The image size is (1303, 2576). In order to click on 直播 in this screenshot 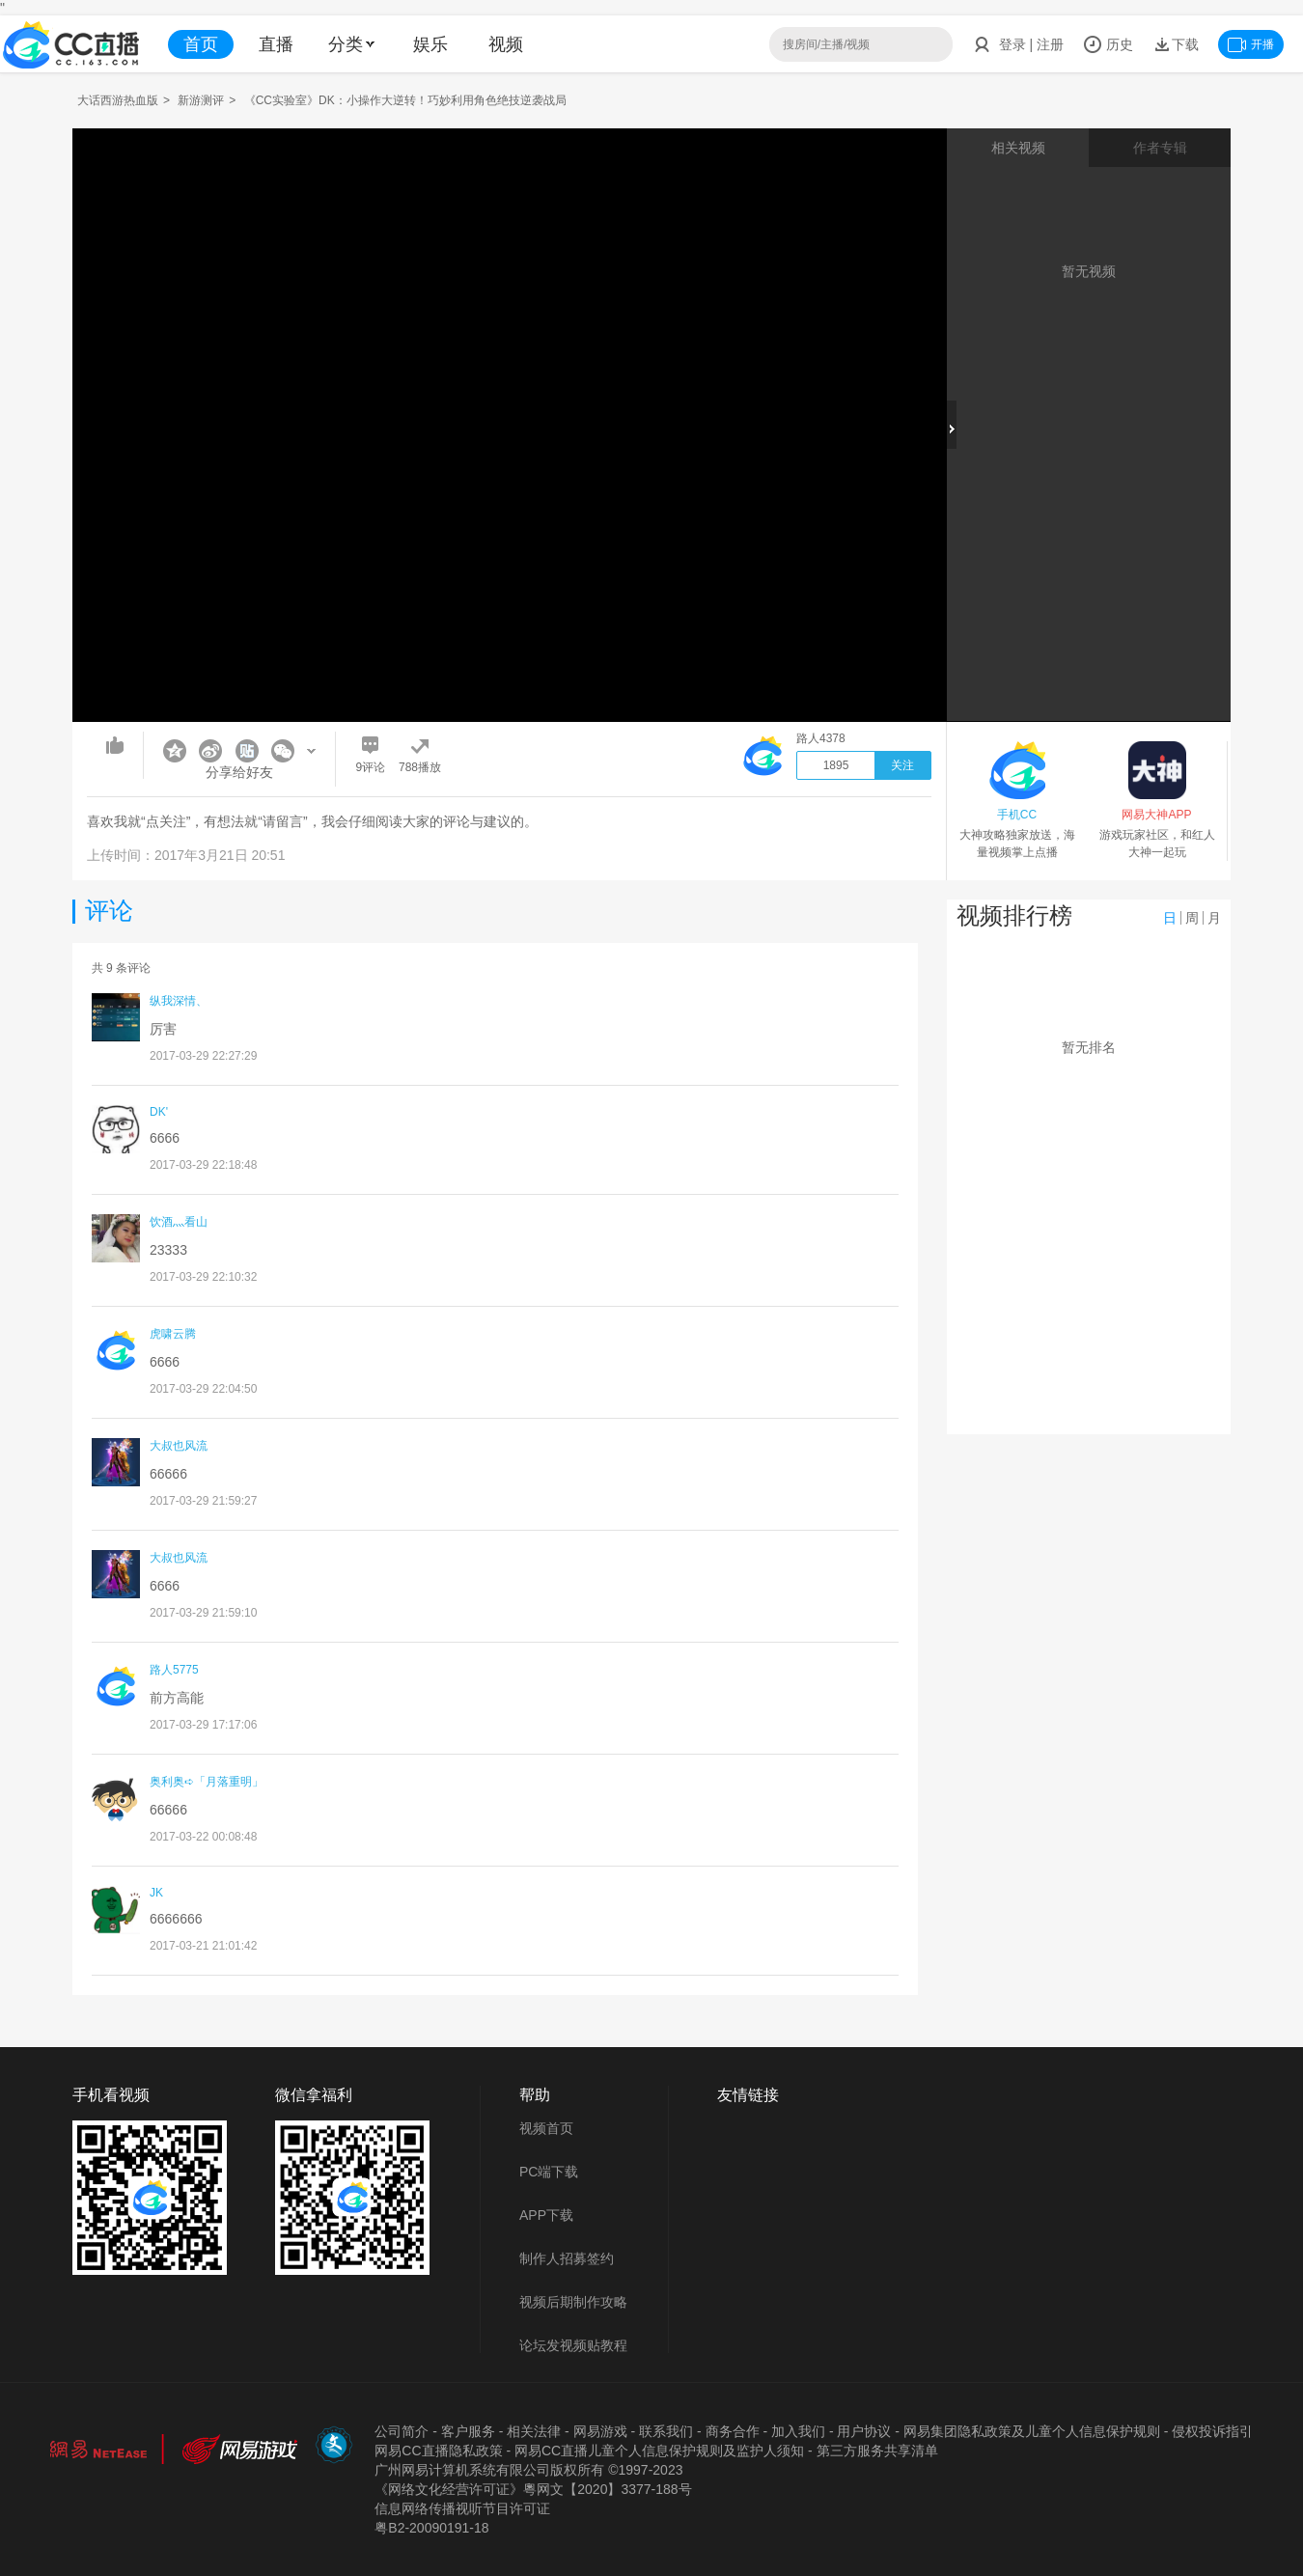, I will do `click(276, 44)`.